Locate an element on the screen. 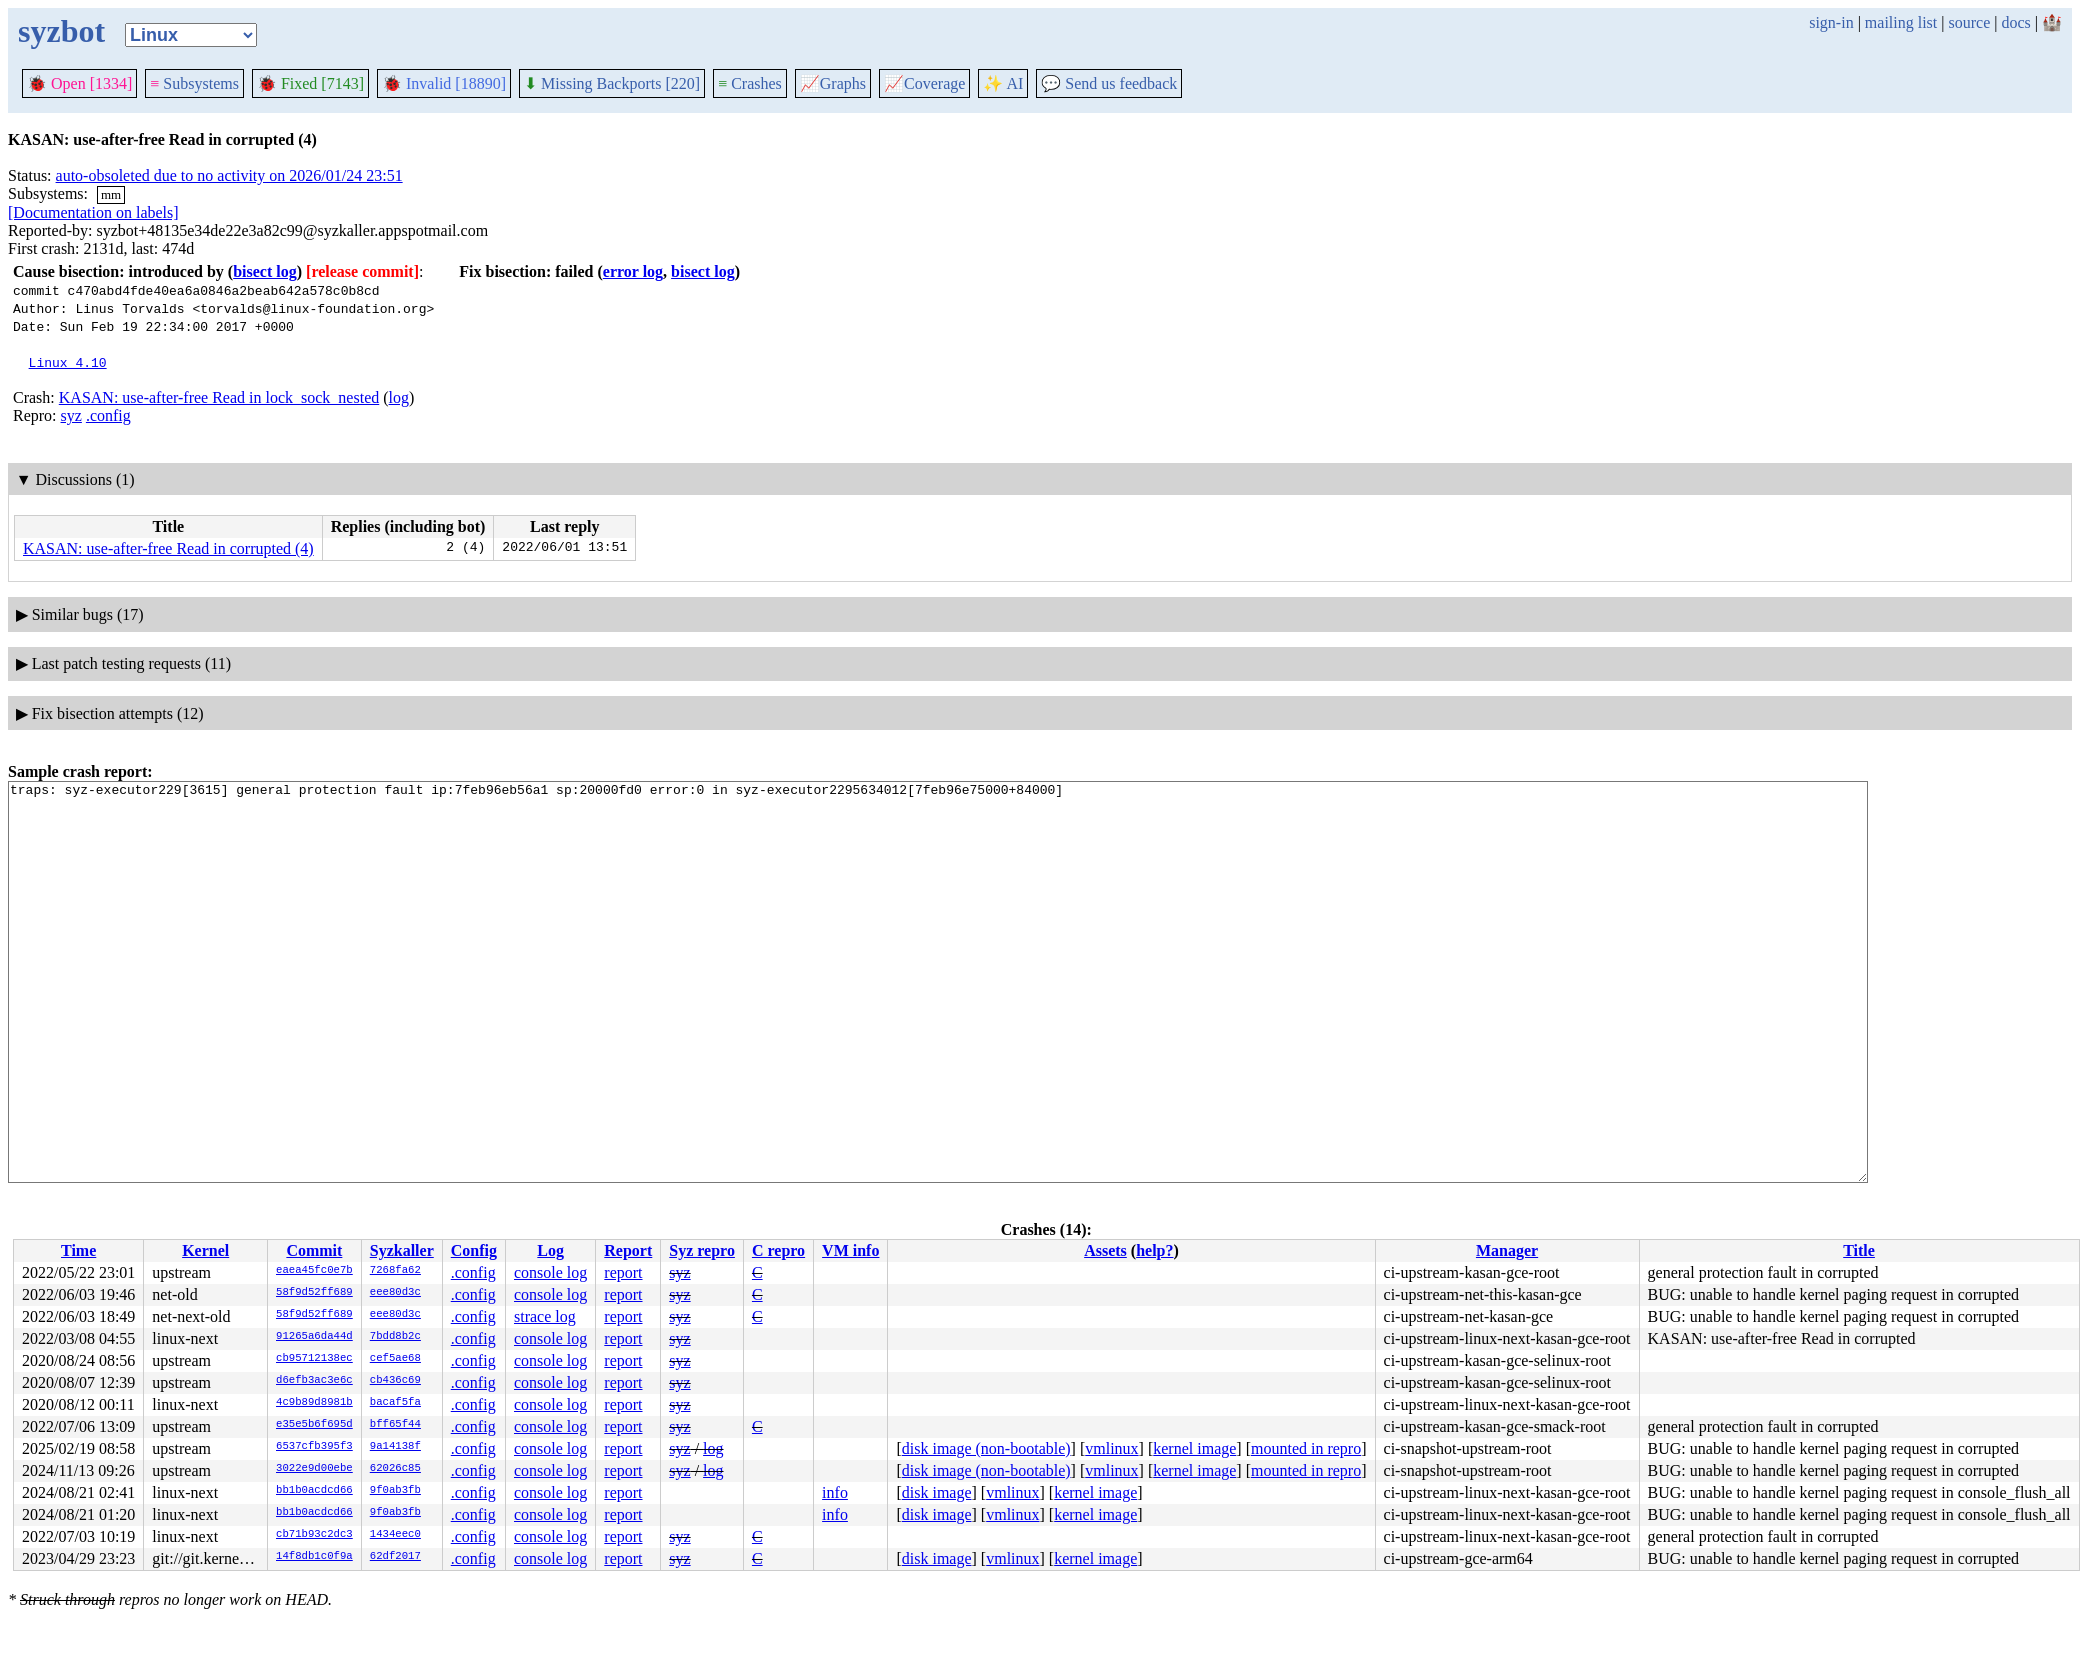 The height and width of the screenshot is (1654, 2080). cb436c69 is located at coordinates (395, 1381).